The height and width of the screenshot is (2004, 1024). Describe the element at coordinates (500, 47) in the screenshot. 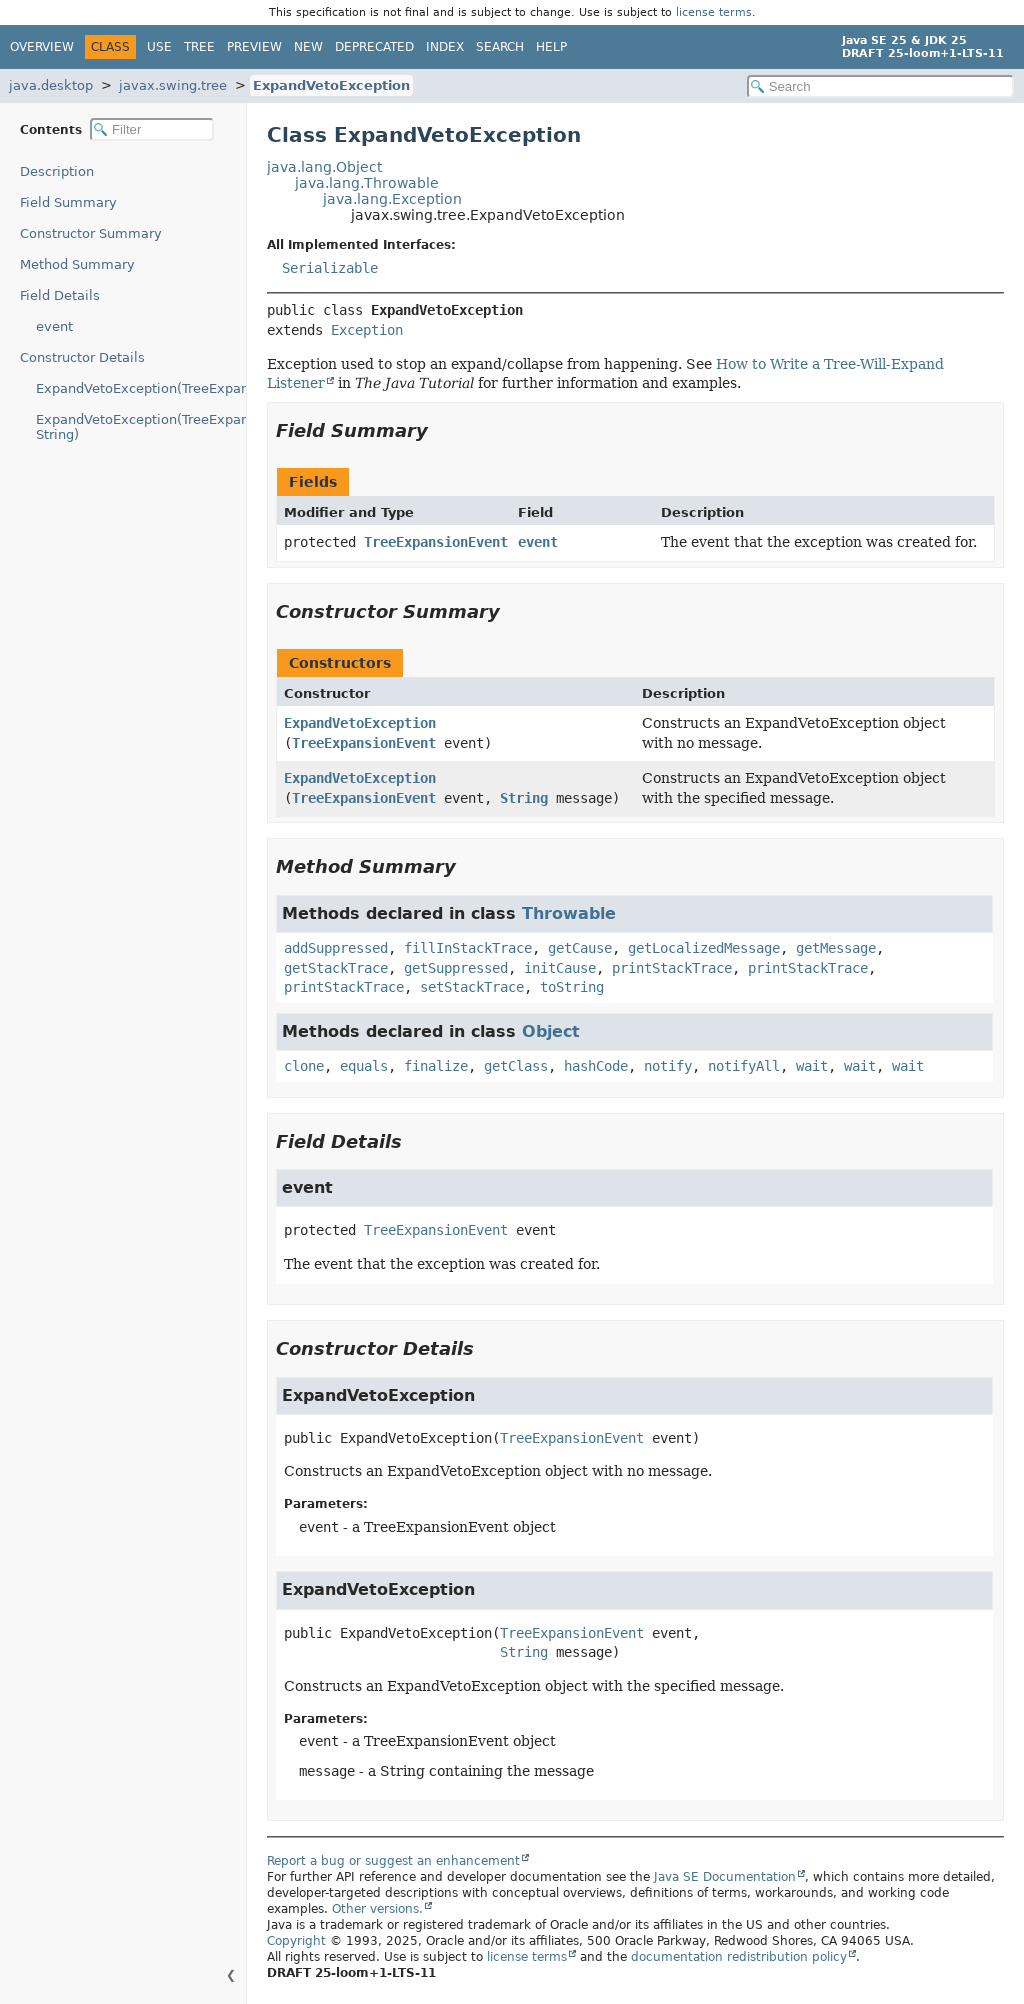

I see `Search` at that location.